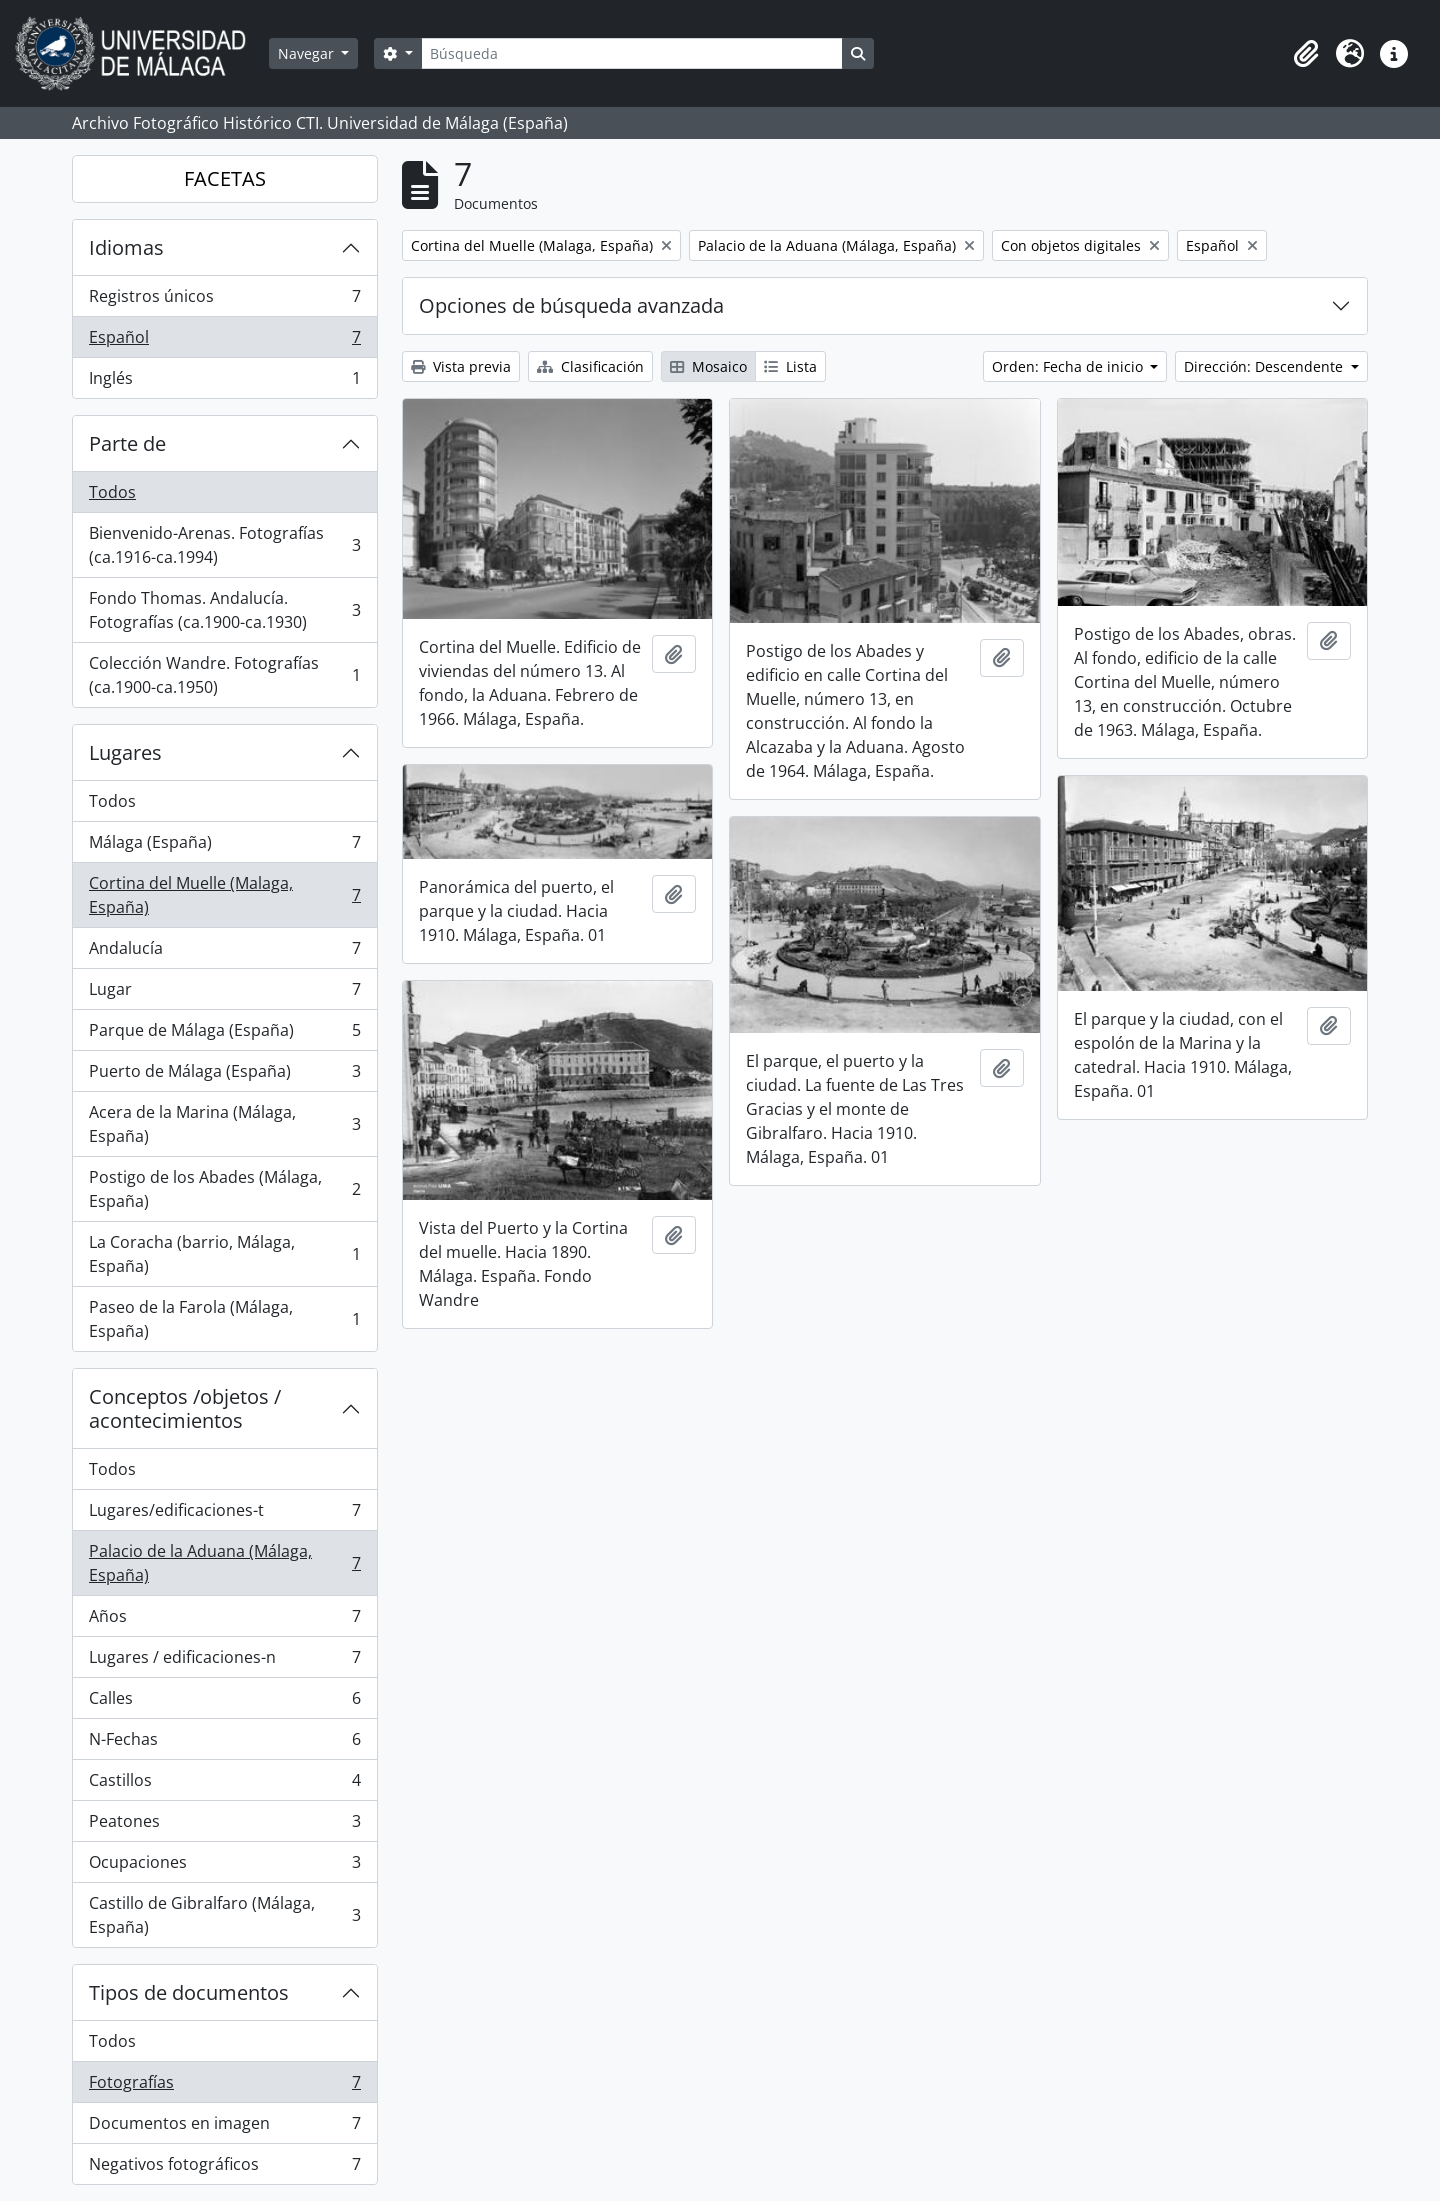  Describe the element at coordinates (224, 1825) in the screenshot. I see `Peatones` at that location.